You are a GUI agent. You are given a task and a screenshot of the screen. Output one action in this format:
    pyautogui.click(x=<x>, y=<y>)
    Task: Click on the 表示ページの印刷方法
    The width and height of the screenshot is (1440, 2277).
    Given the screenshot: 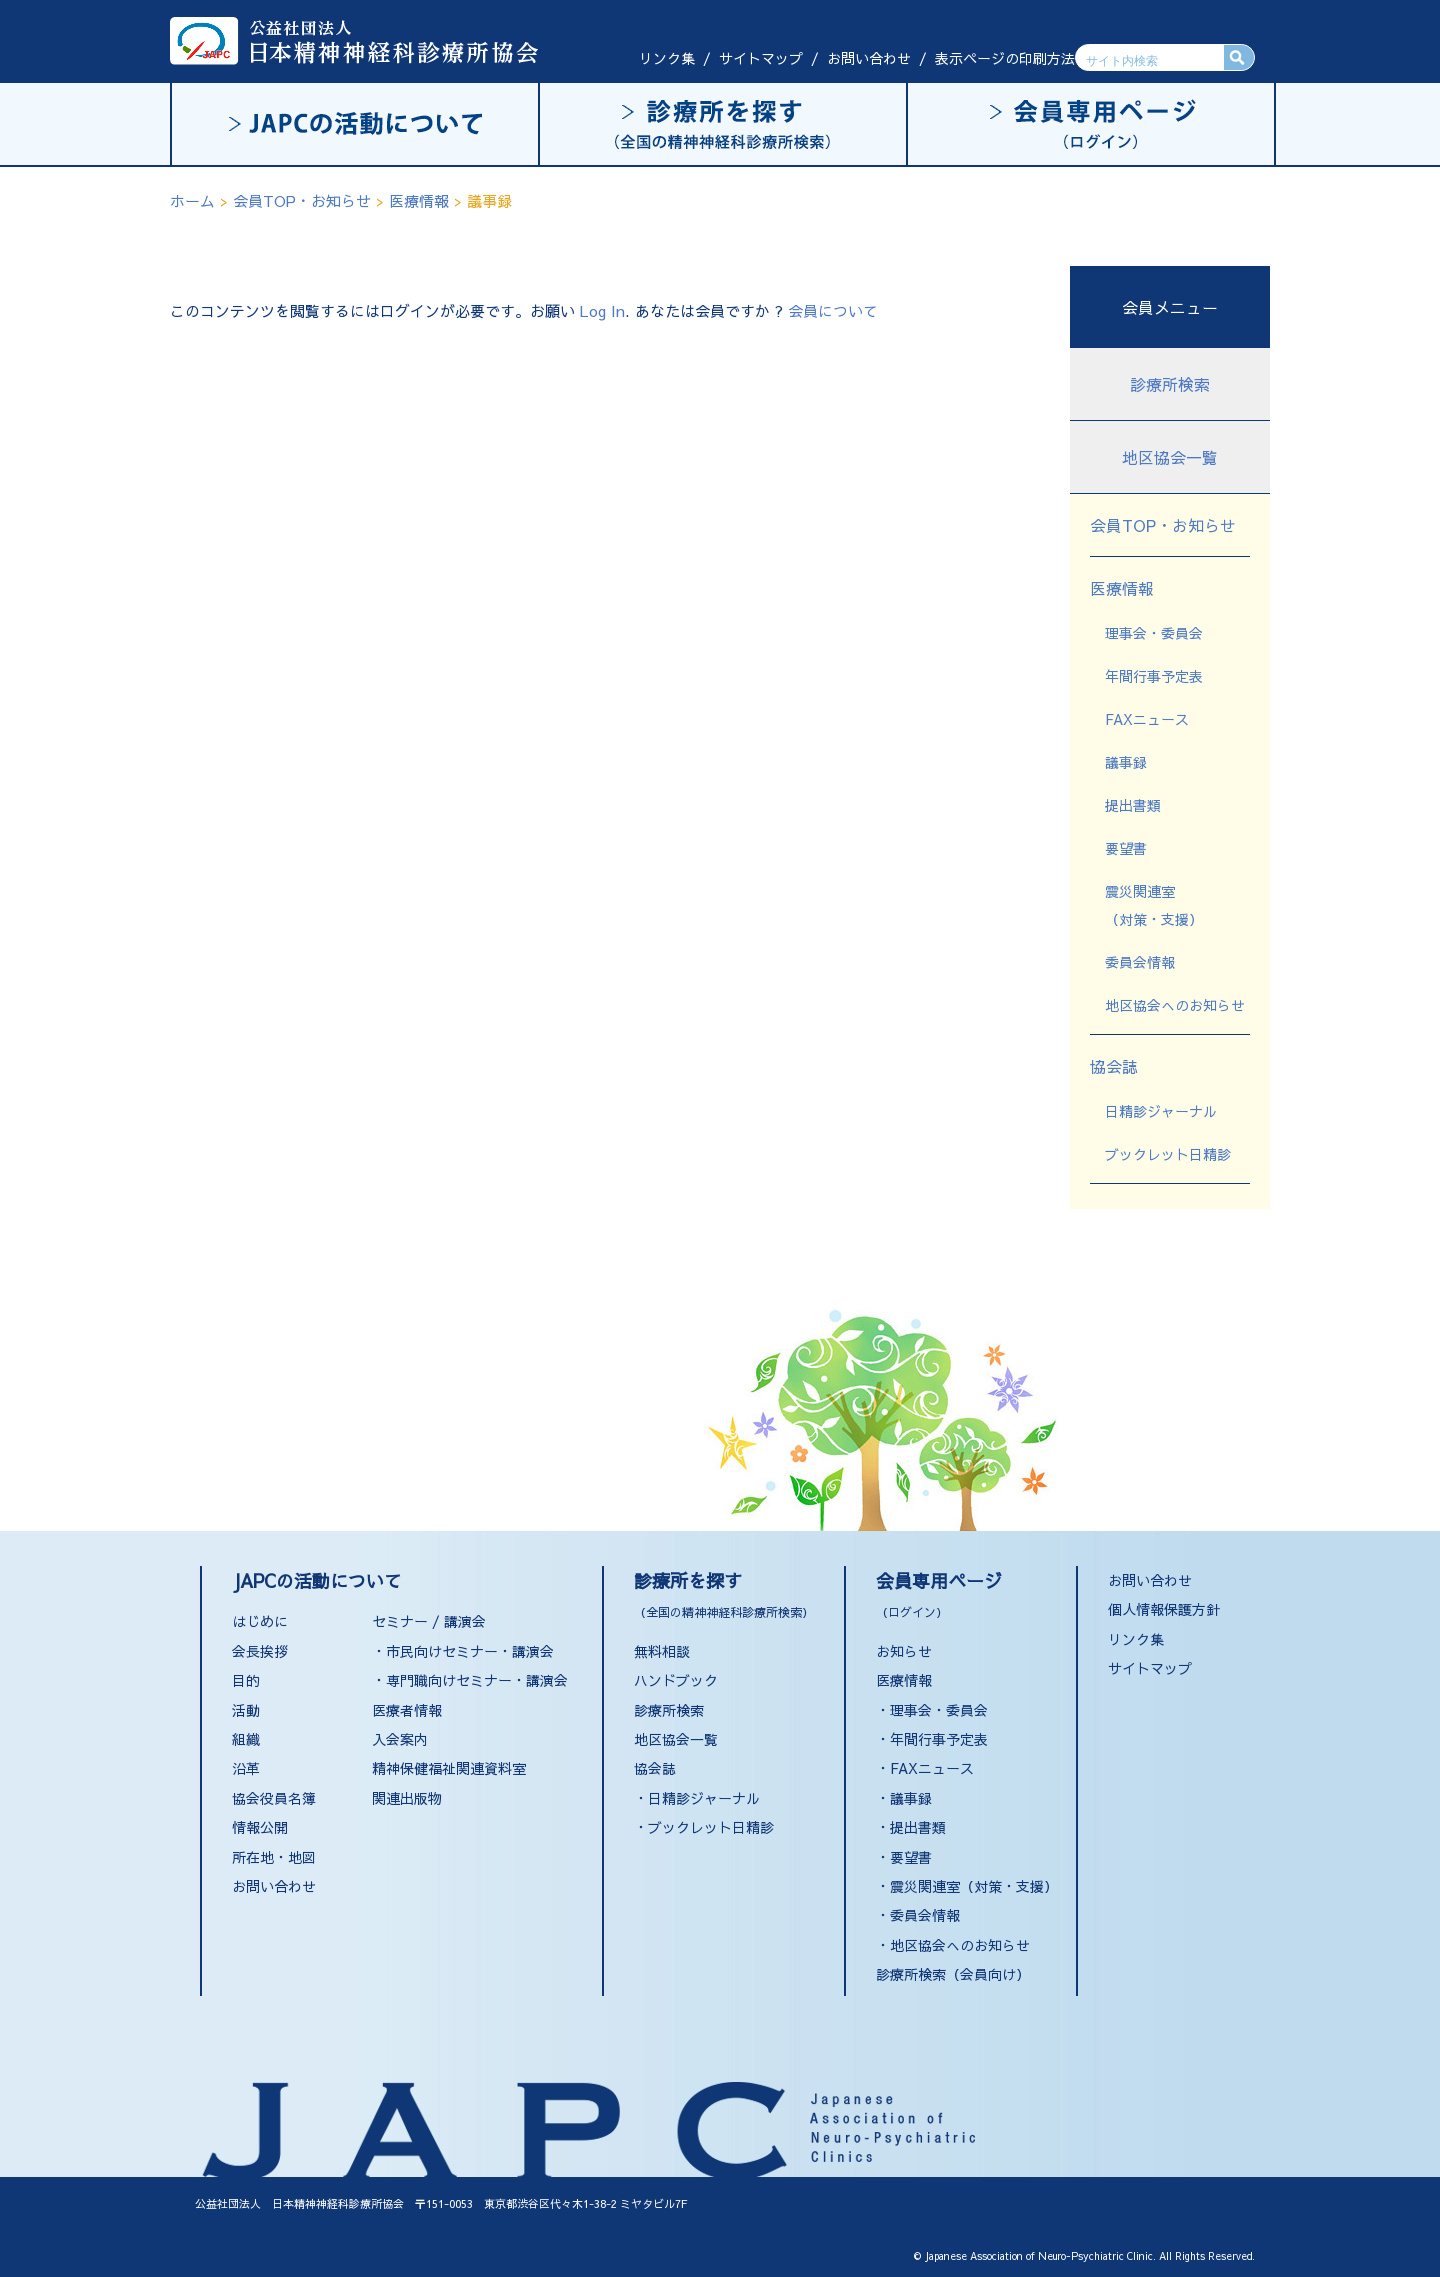 What is the action you would take?
    pyautogui.click(x=1005, y=58)
    